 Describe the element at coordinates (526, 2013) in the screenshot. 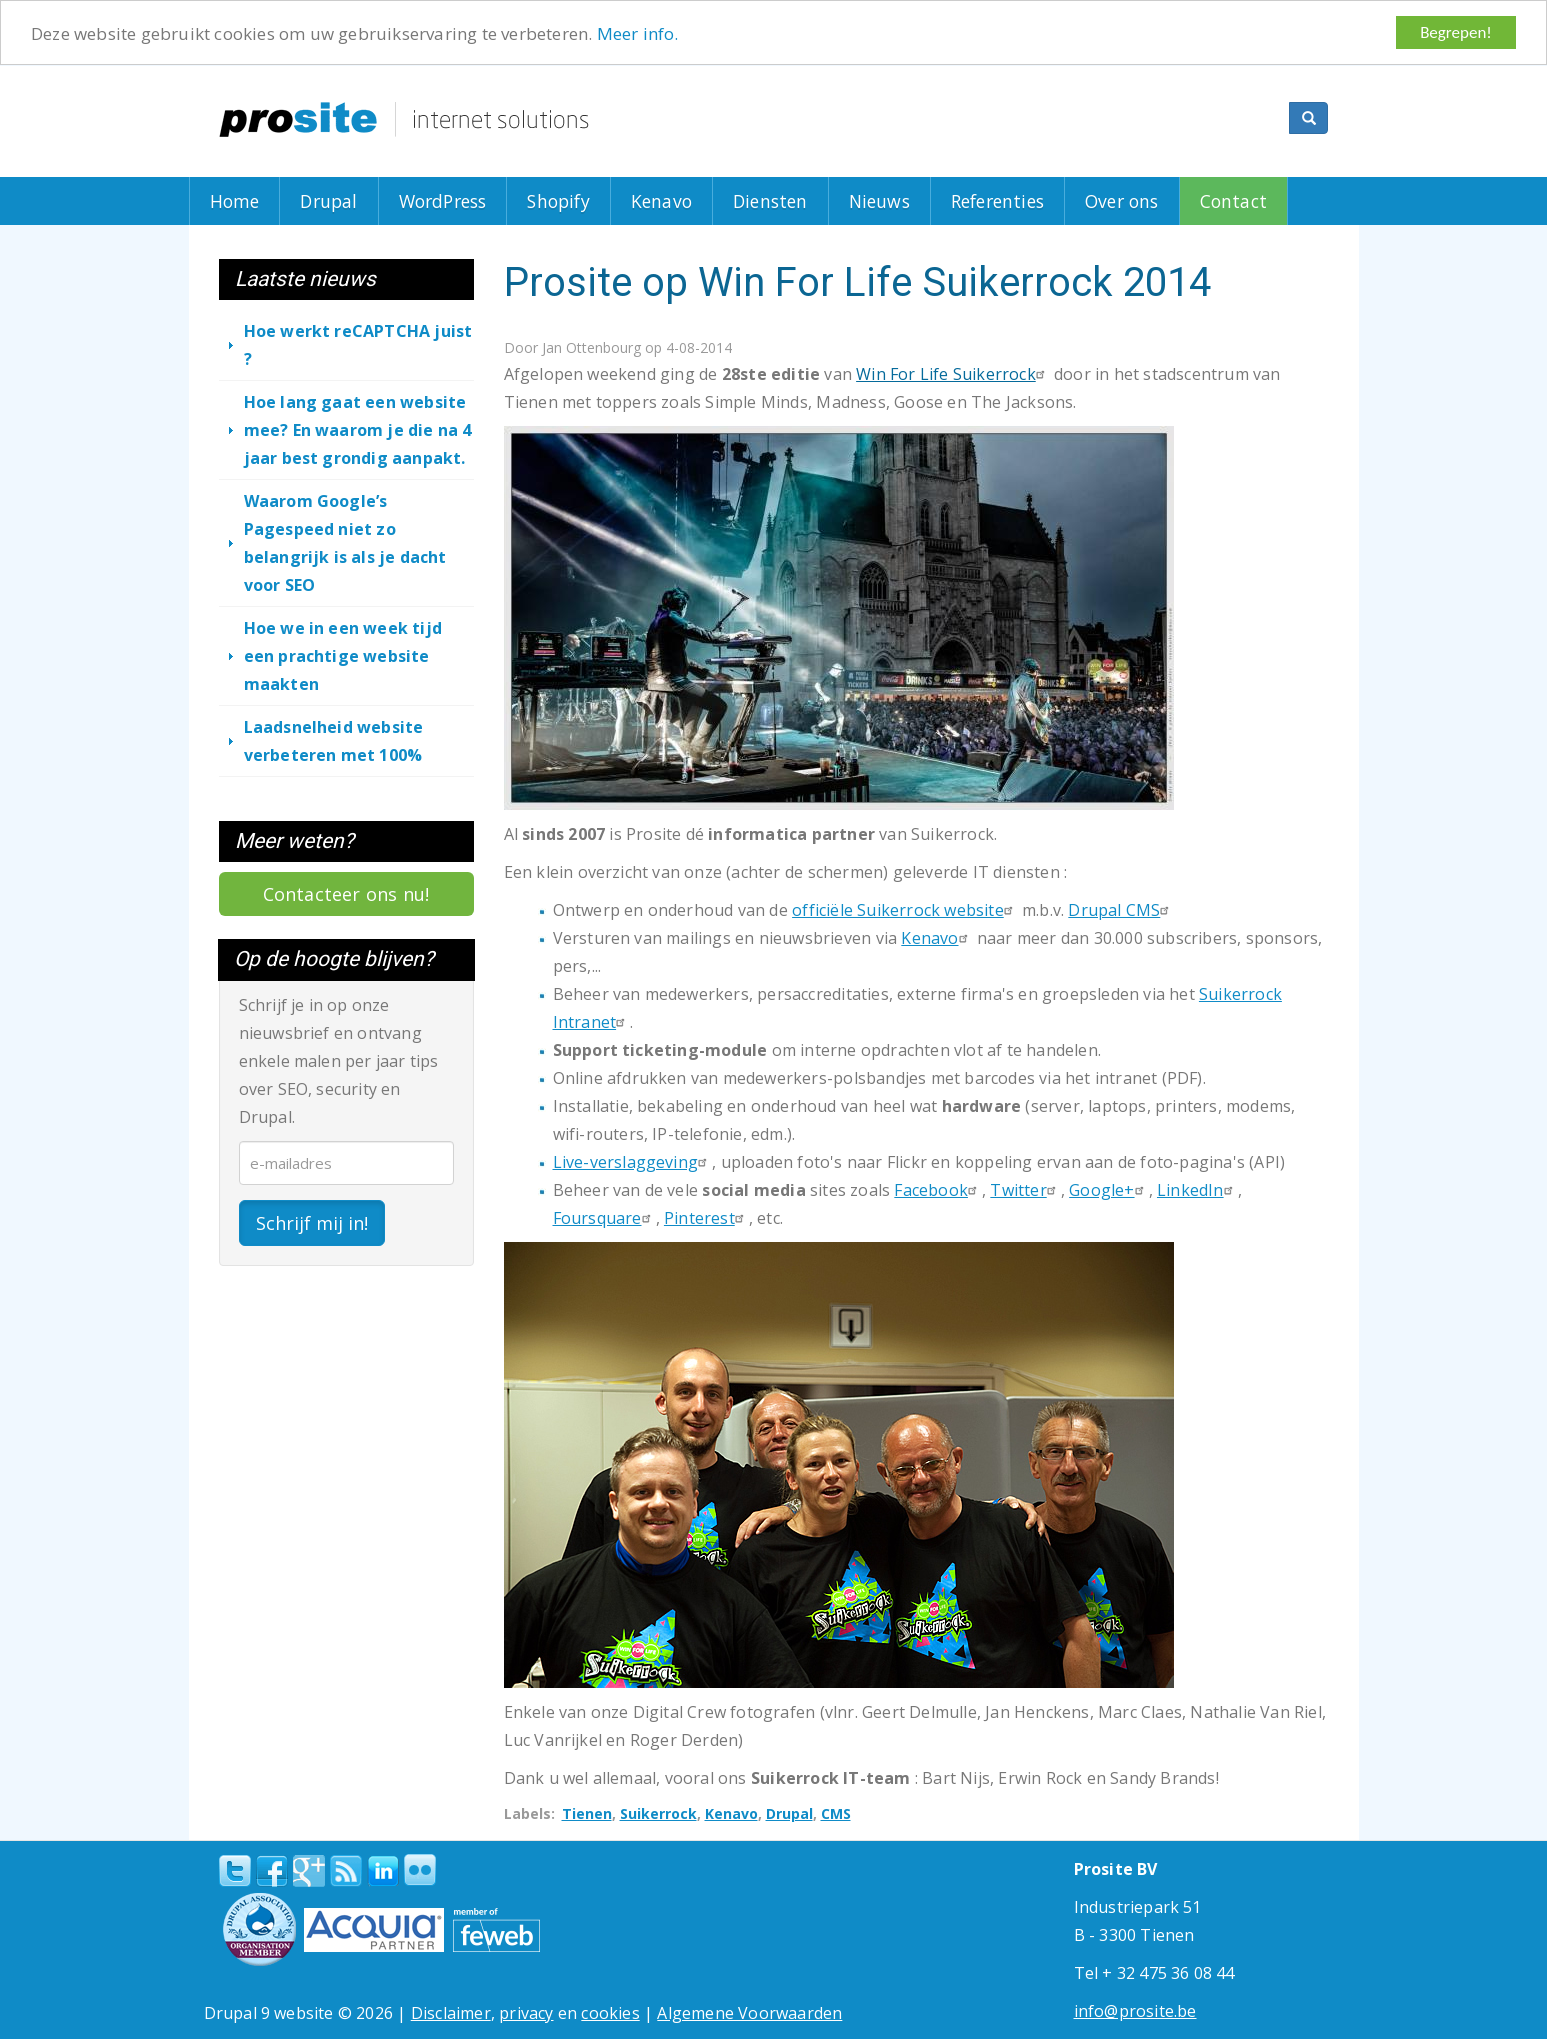

I see `privacy` at that location.